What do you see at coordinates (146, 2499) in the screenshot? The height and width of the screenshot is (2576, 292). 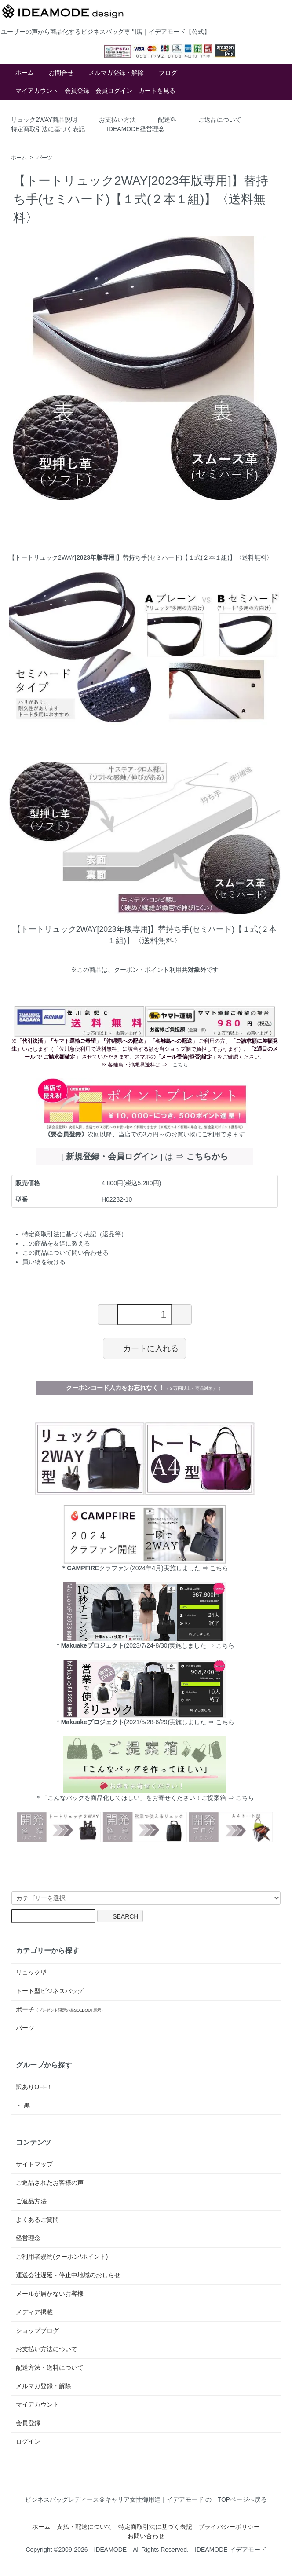 I see `ビジネスバッグレディース＠キャリア女性御用達｜イデアモード の TOPページへ戻る` at bounding box center [146, 2499].